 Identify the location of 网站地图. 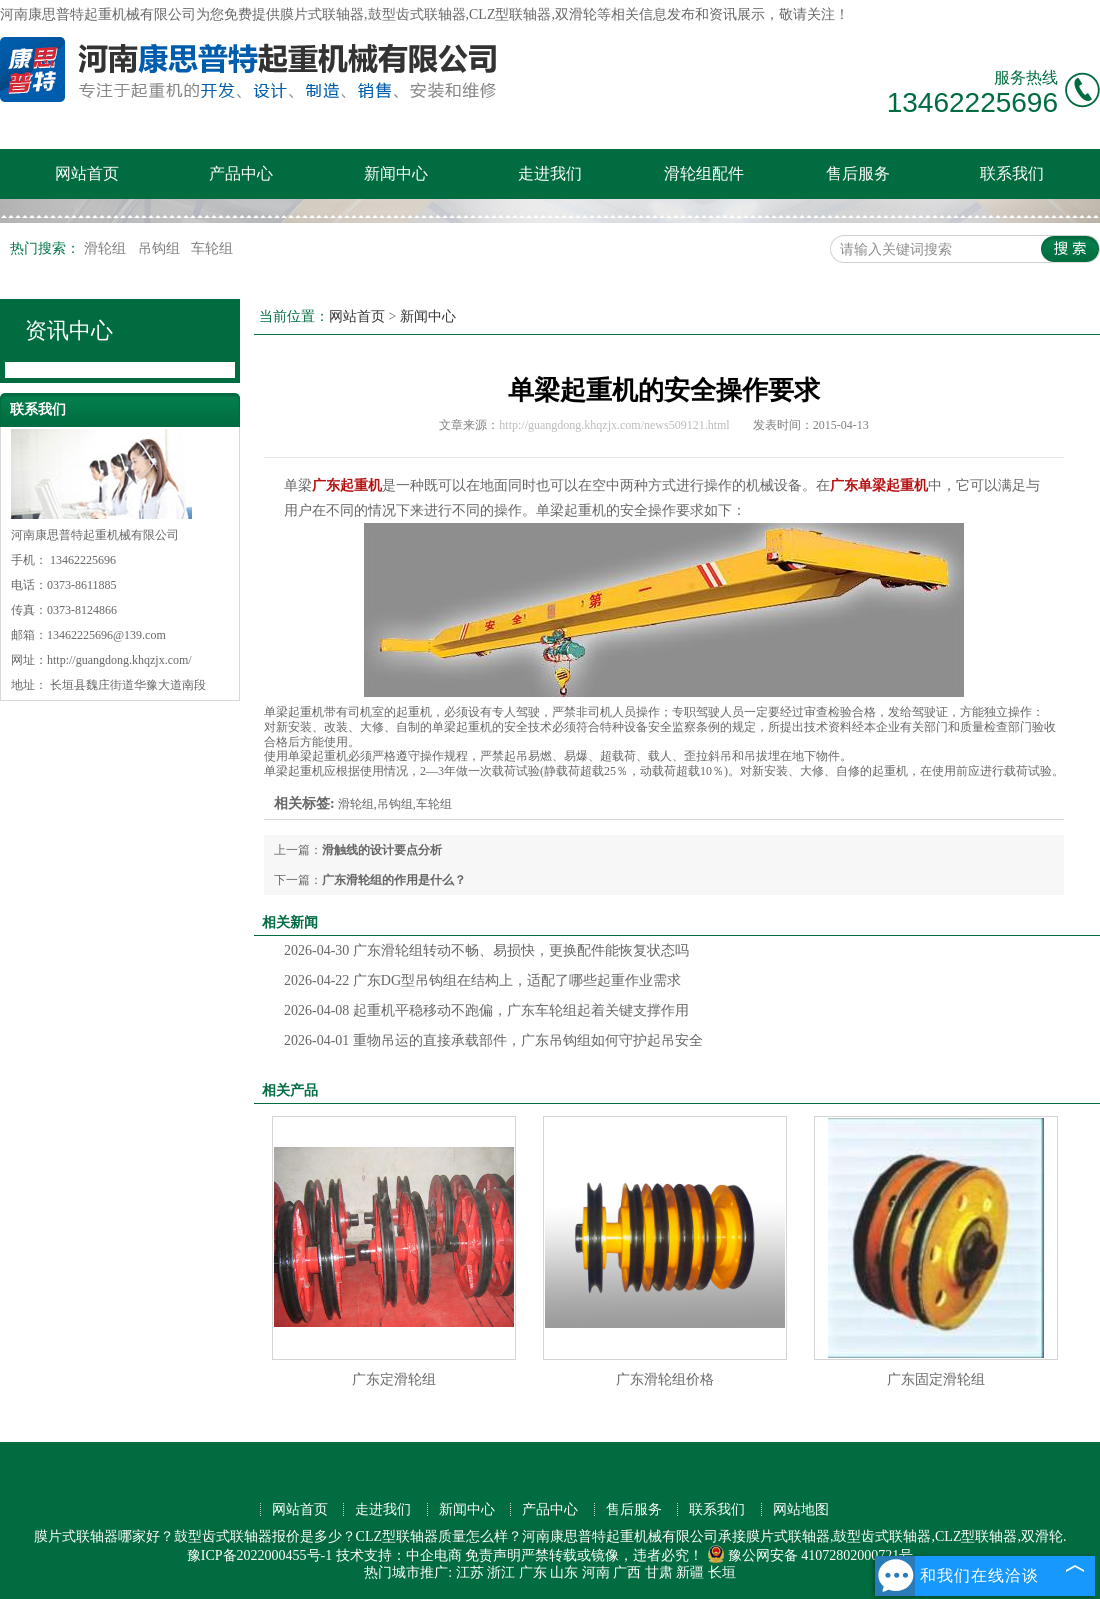
(801, 1509).